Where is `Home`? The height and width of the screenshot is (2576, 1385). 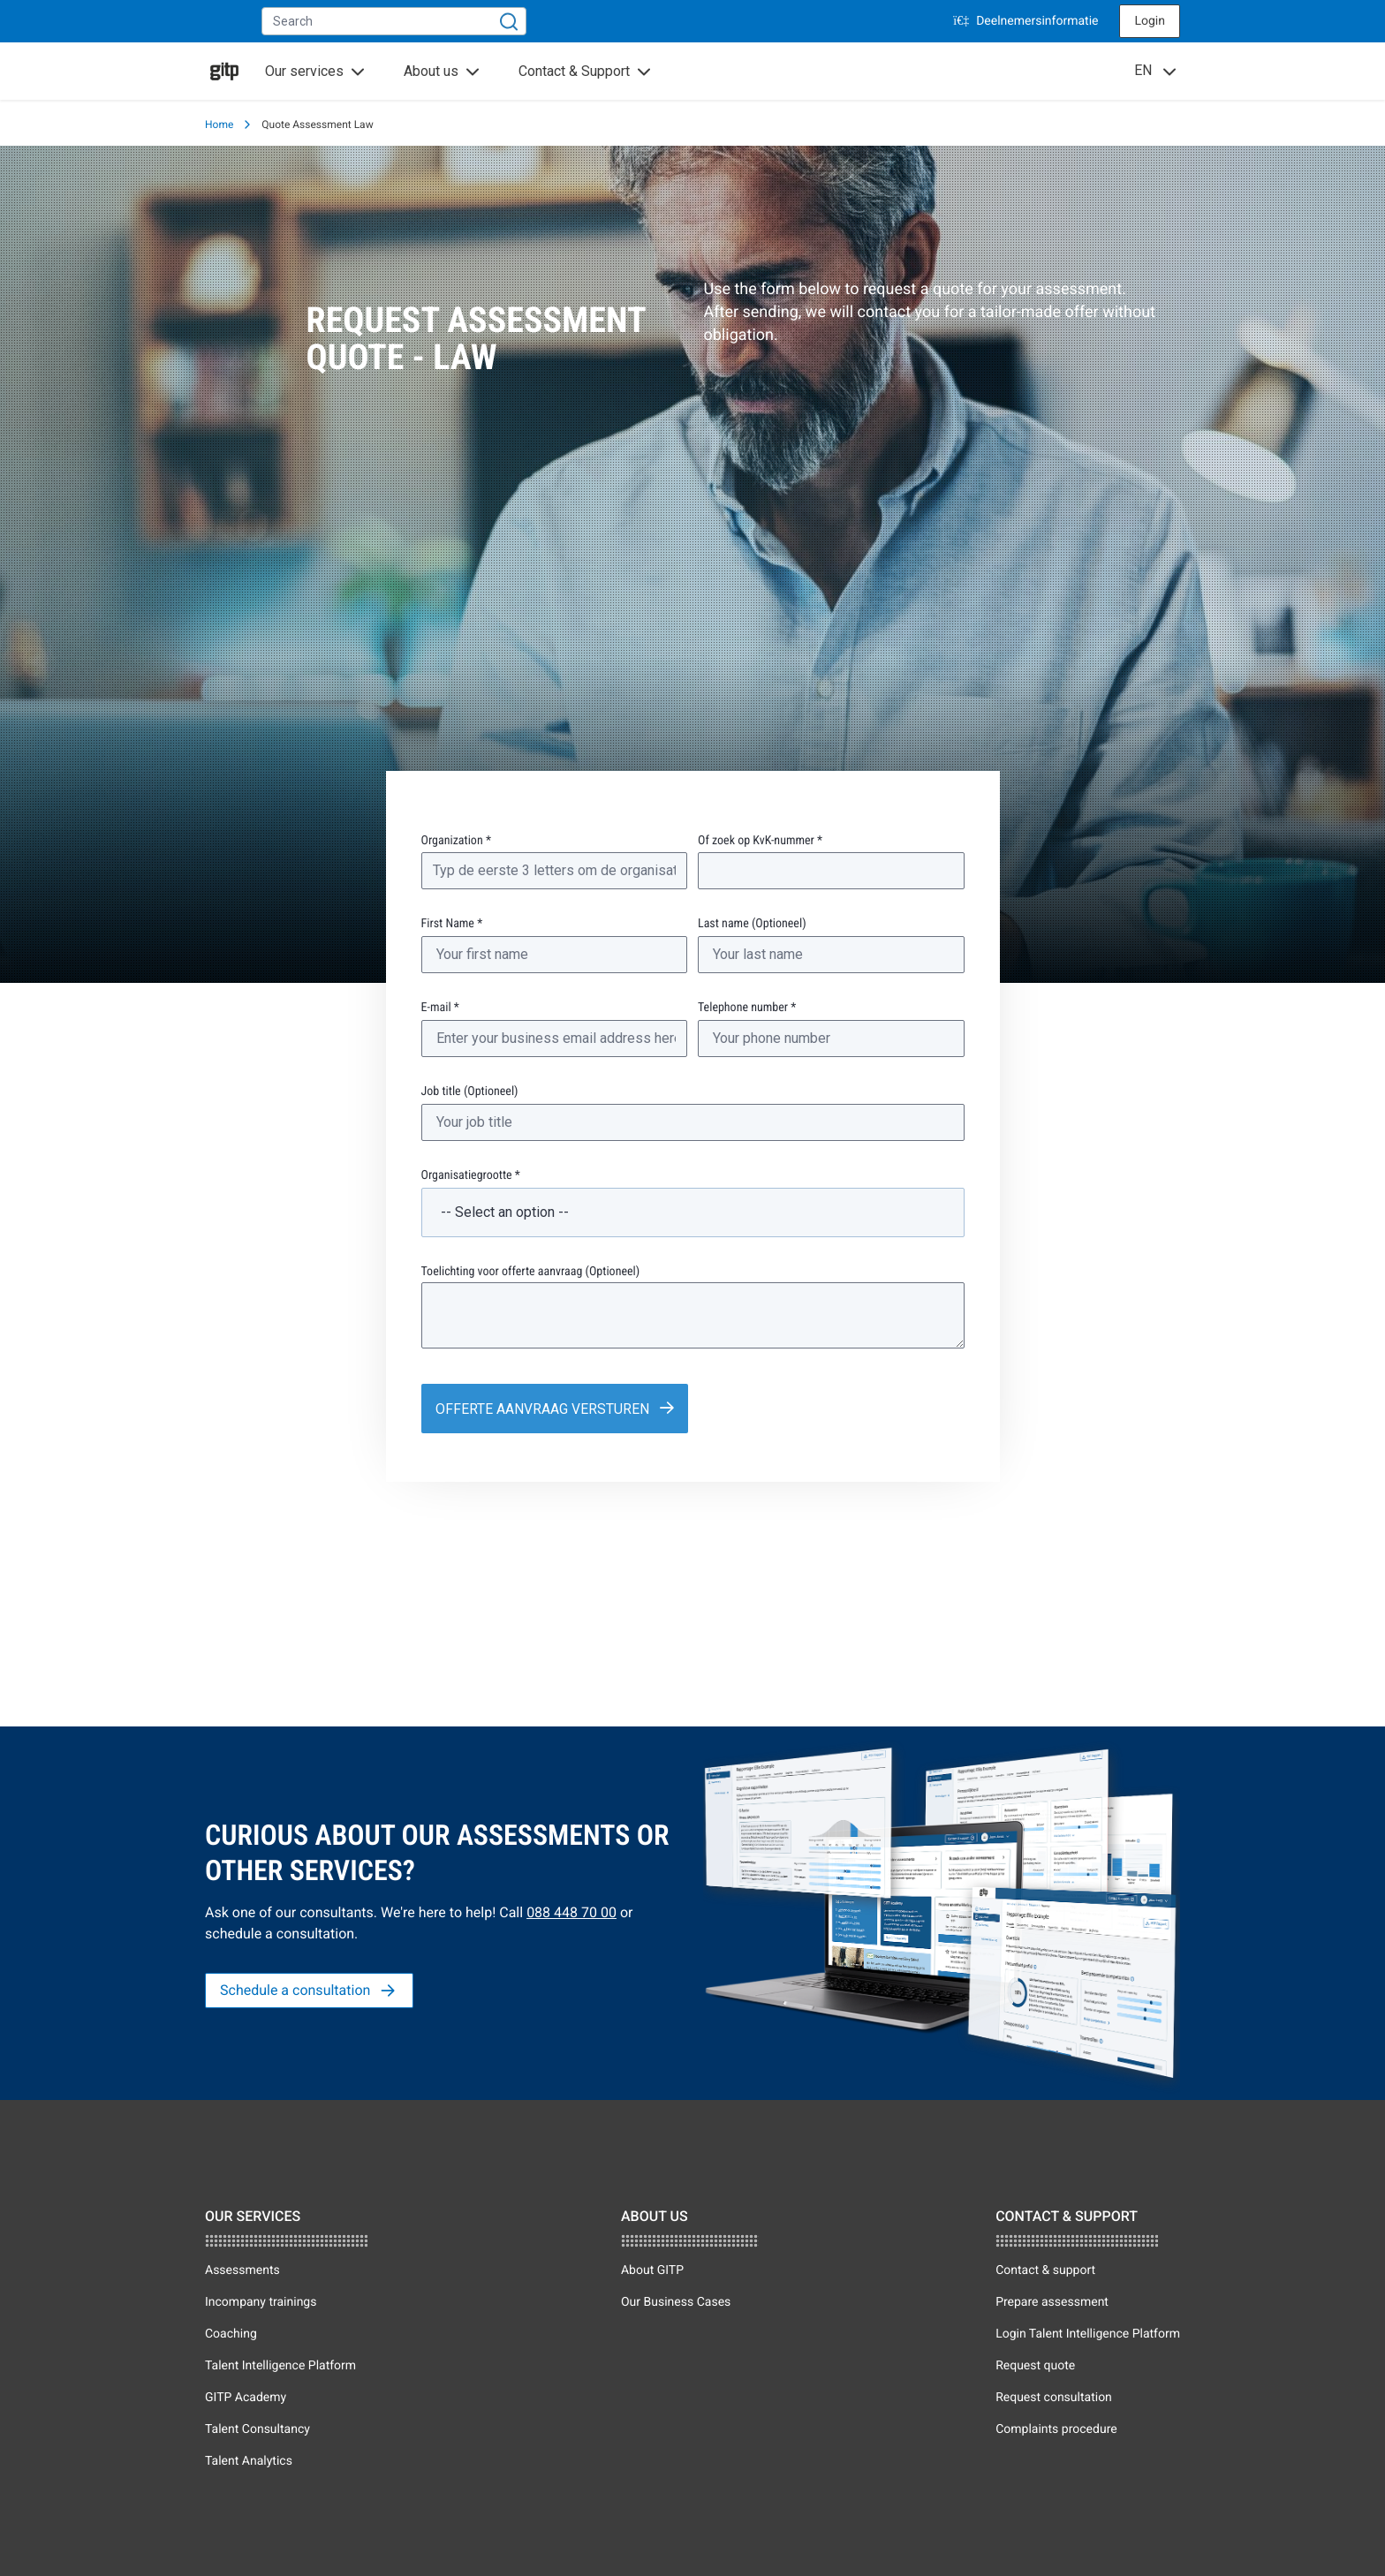
Home is located at coordinates (219, 124).